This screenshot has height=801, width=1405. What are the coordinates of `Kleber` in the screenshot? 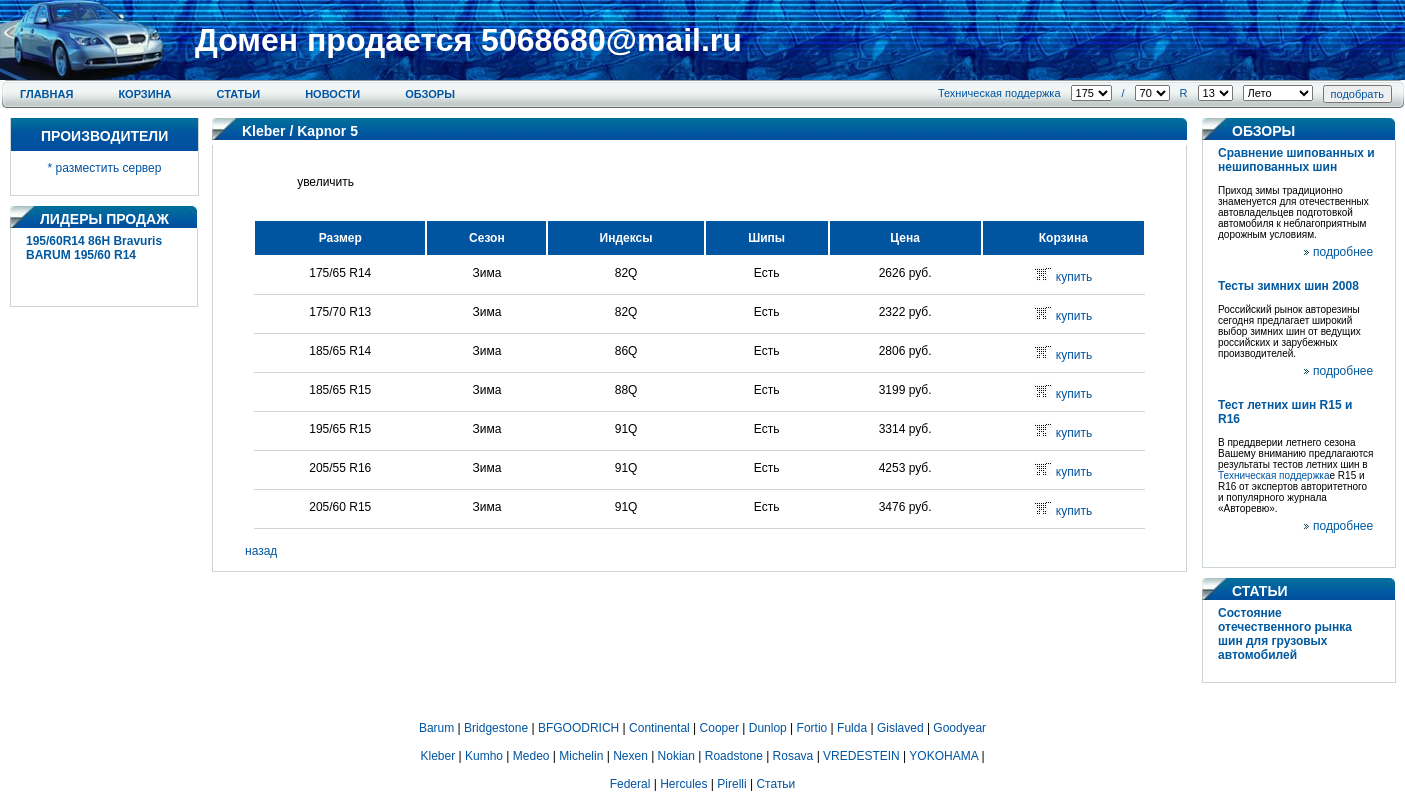 It's located at (264, 131).